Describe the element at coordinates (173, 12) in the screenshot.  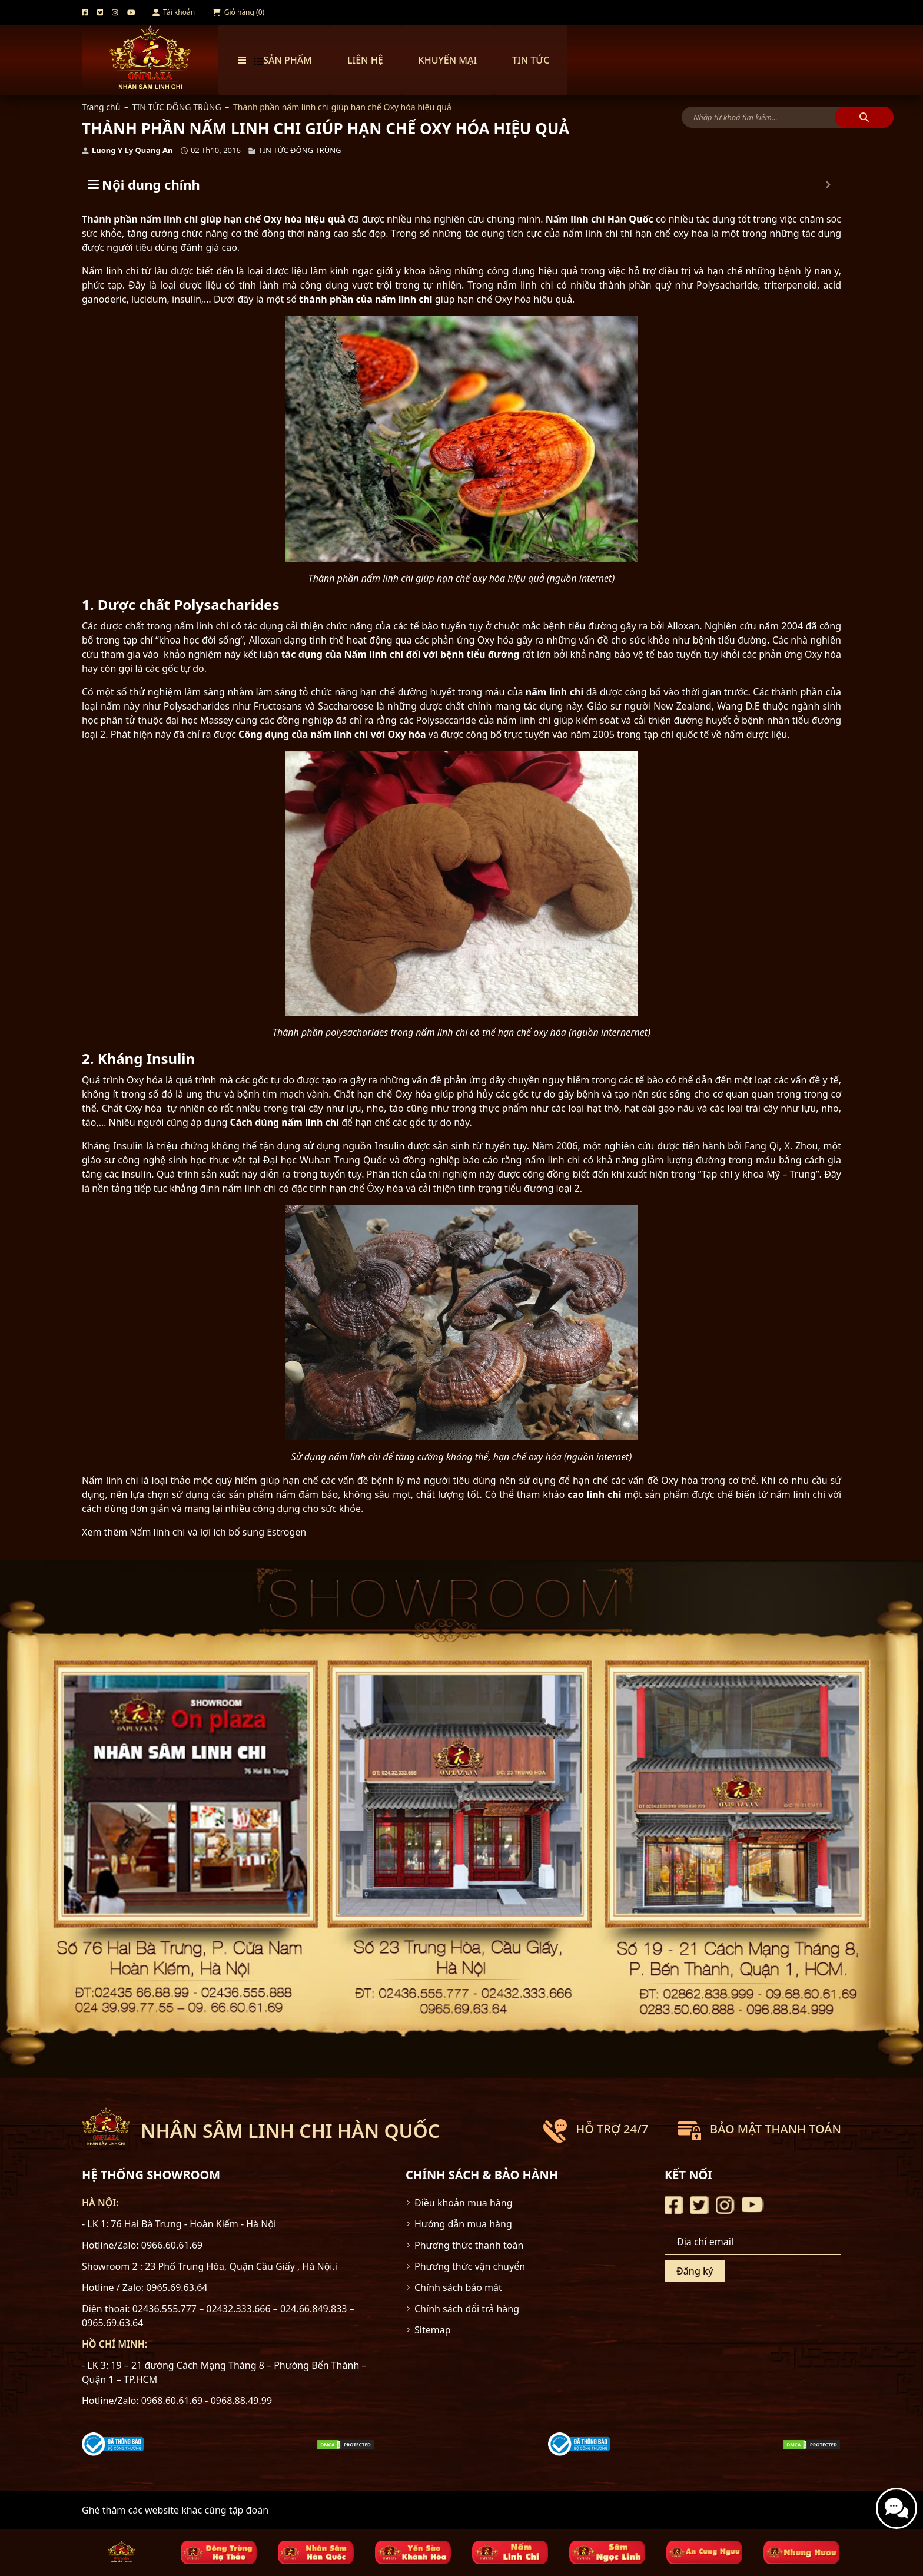
I see `Tài khoản` at that location.